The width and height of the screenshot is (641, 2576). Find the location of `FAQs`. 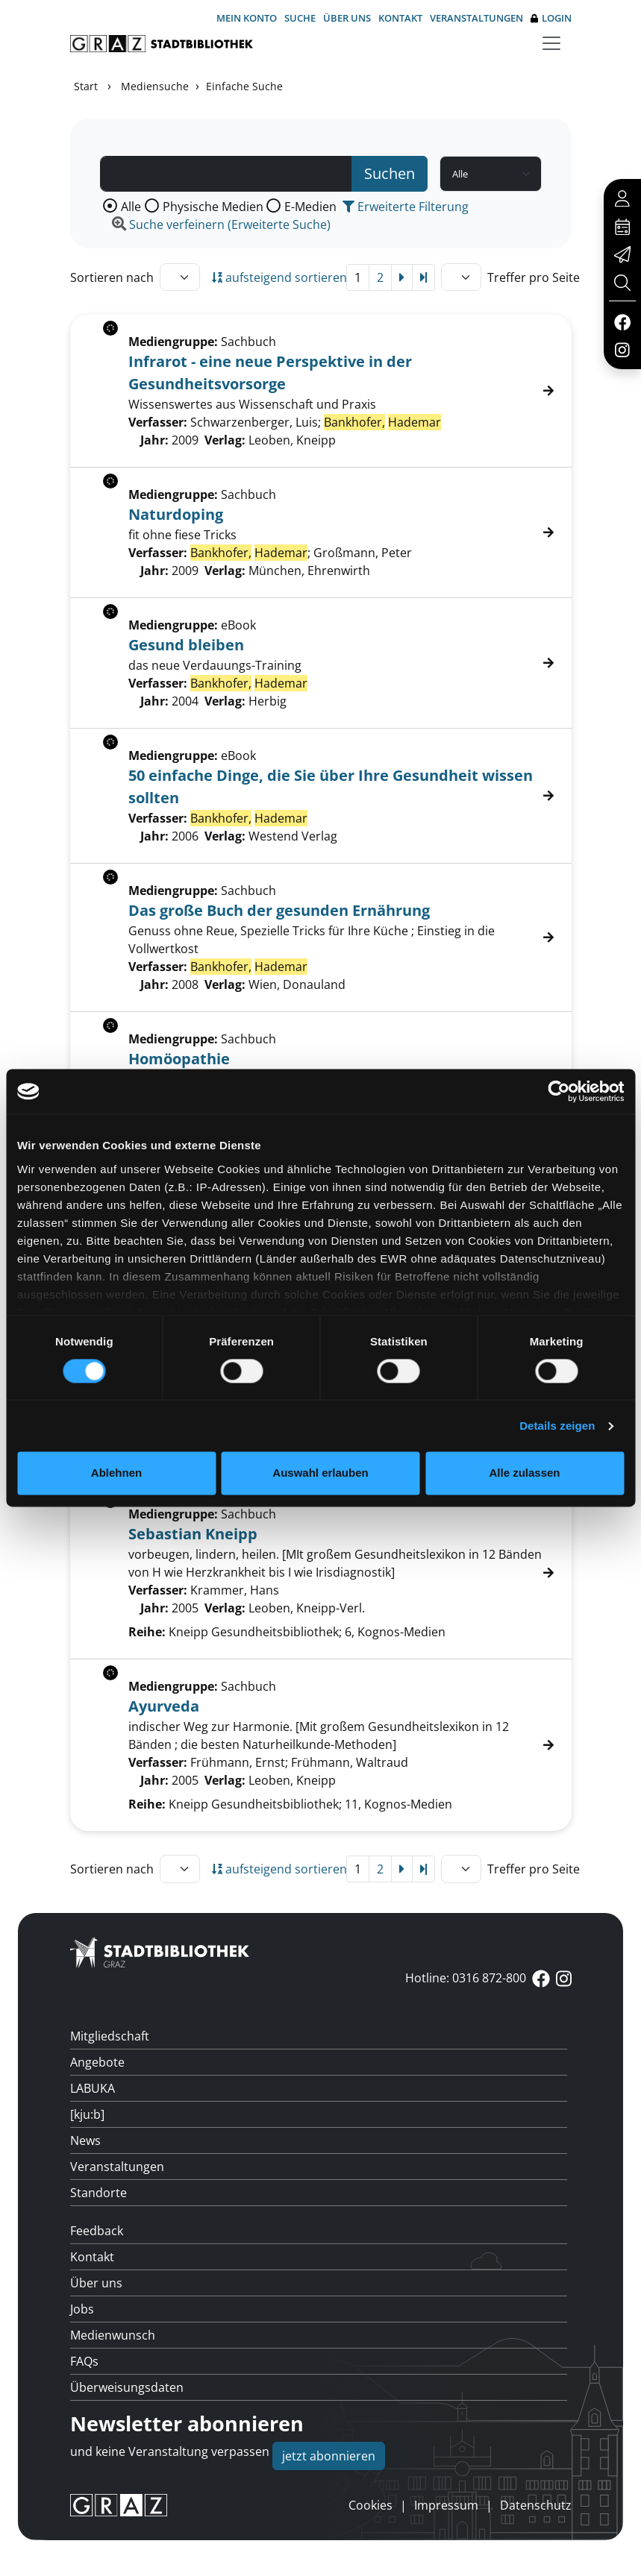

FAQs is located at coordinates (84, 2361).